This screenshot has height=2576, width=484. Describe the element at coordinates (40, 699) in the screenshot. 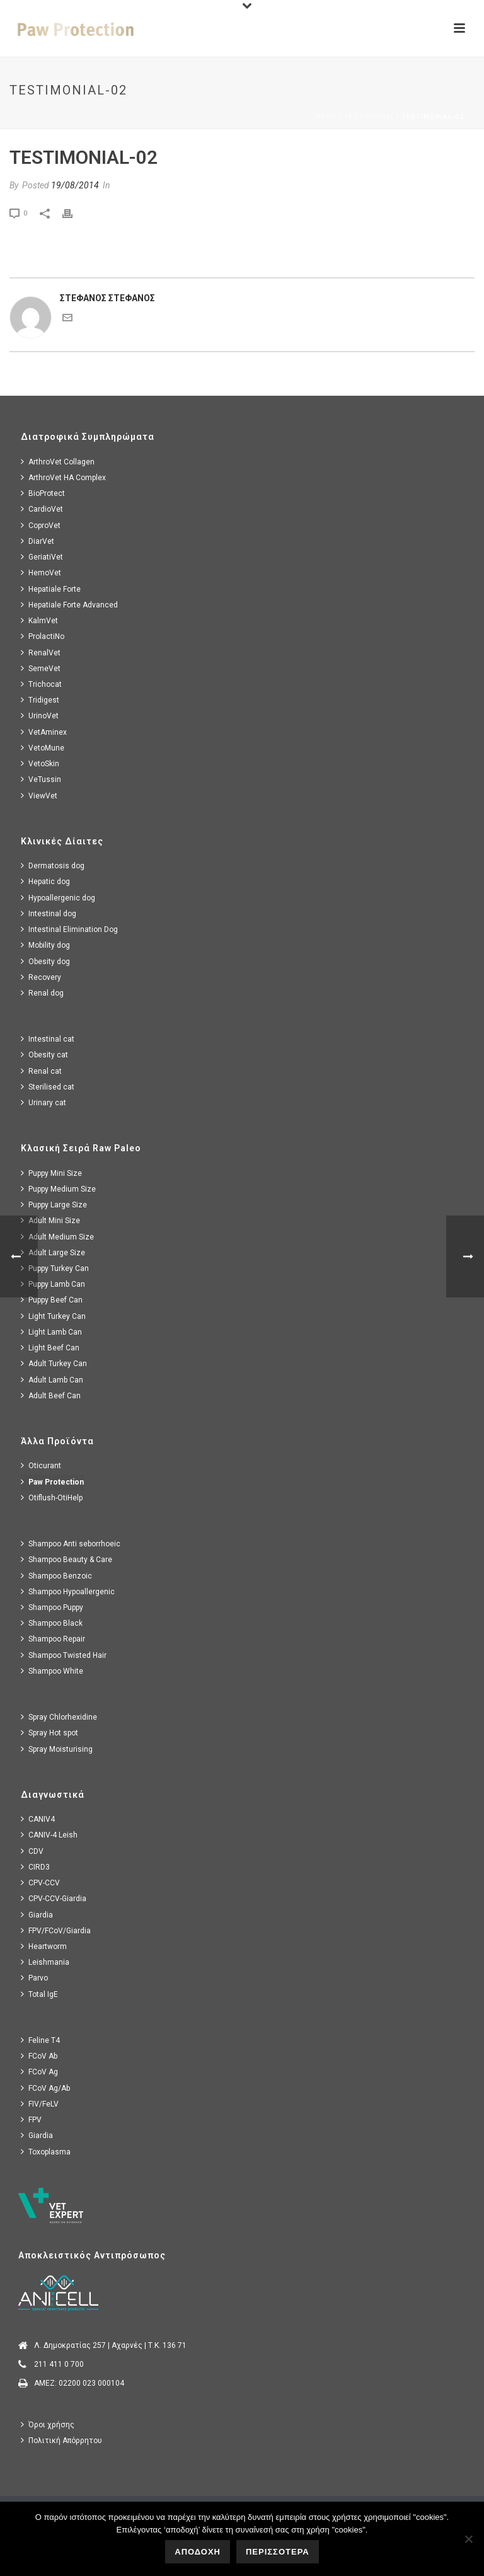

I see `Tridigest` at that location.